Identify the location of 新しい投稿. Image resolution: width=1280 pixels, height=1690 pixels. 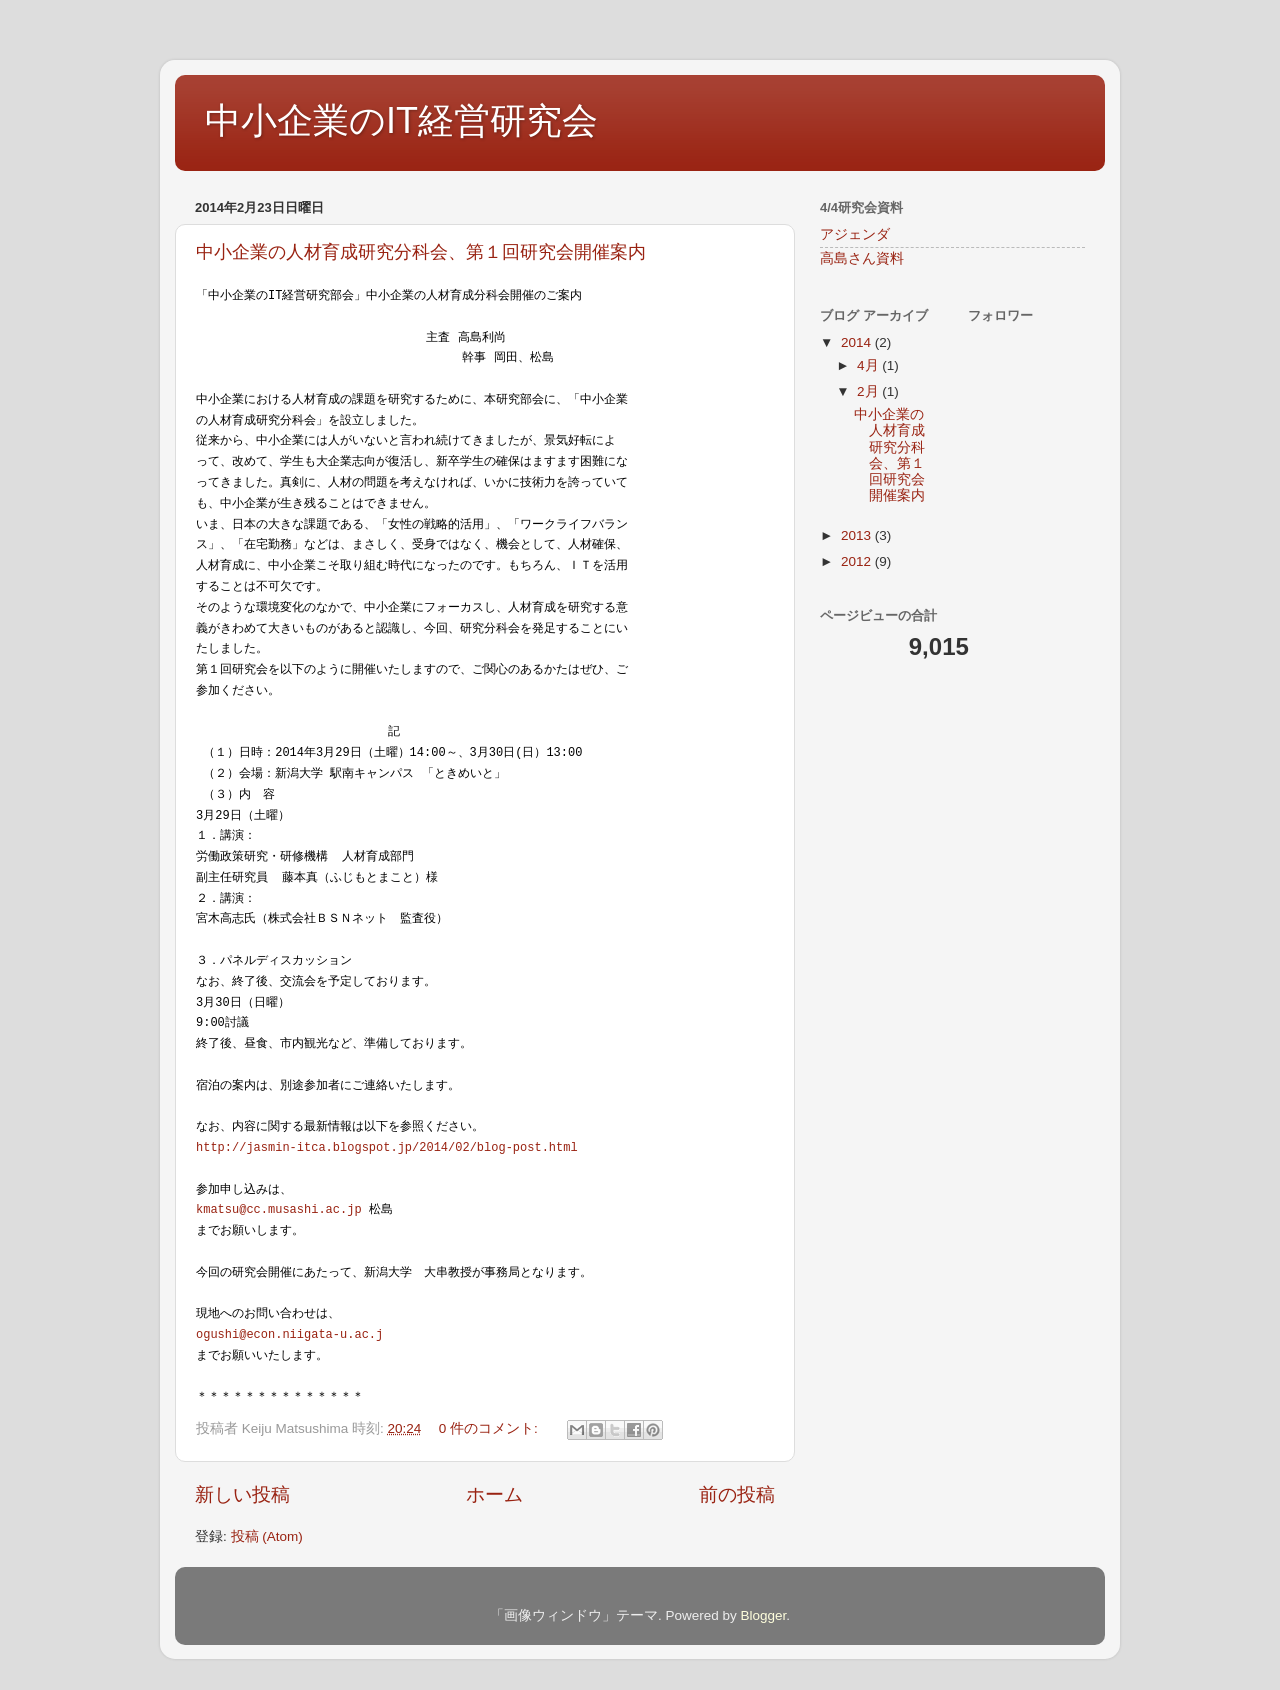
(242, 1494).